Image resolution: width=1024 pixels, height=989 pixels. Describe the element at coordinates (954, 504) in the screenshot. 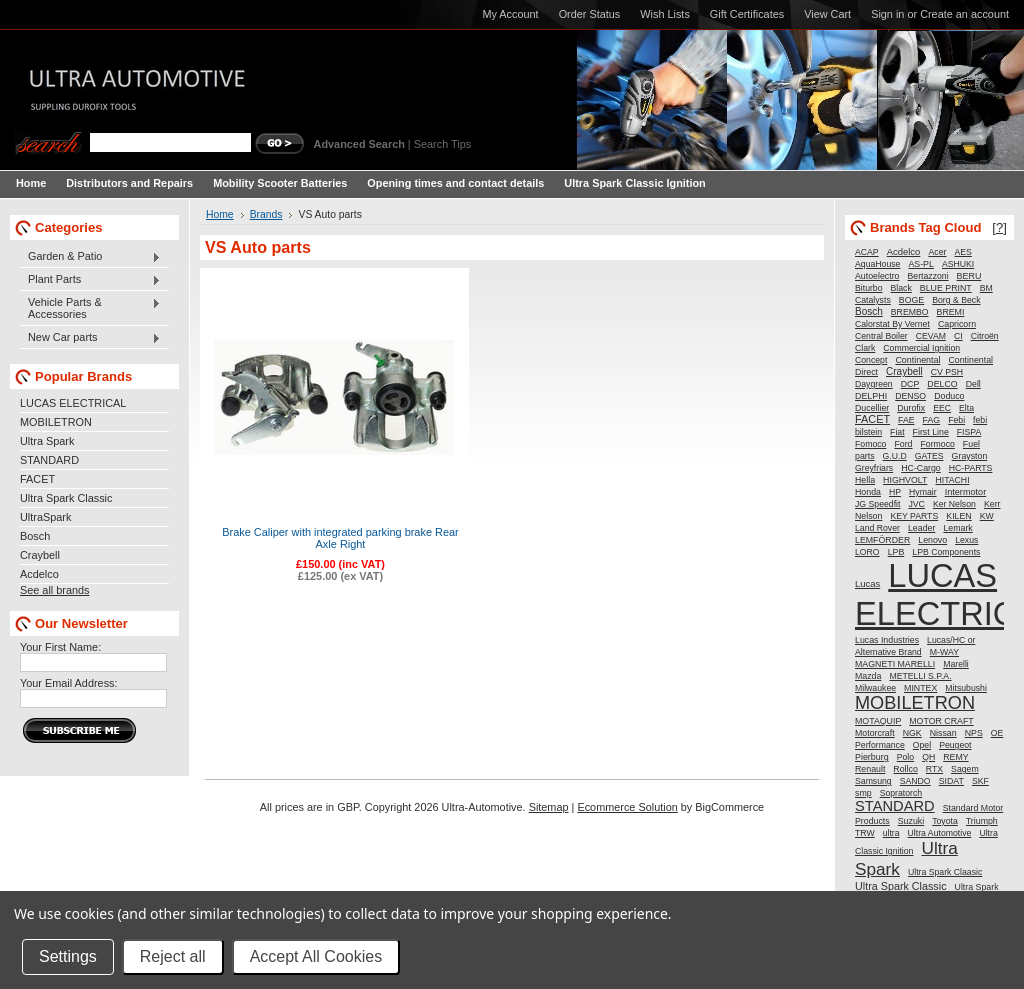

I see `Ker Nelson` at that location.